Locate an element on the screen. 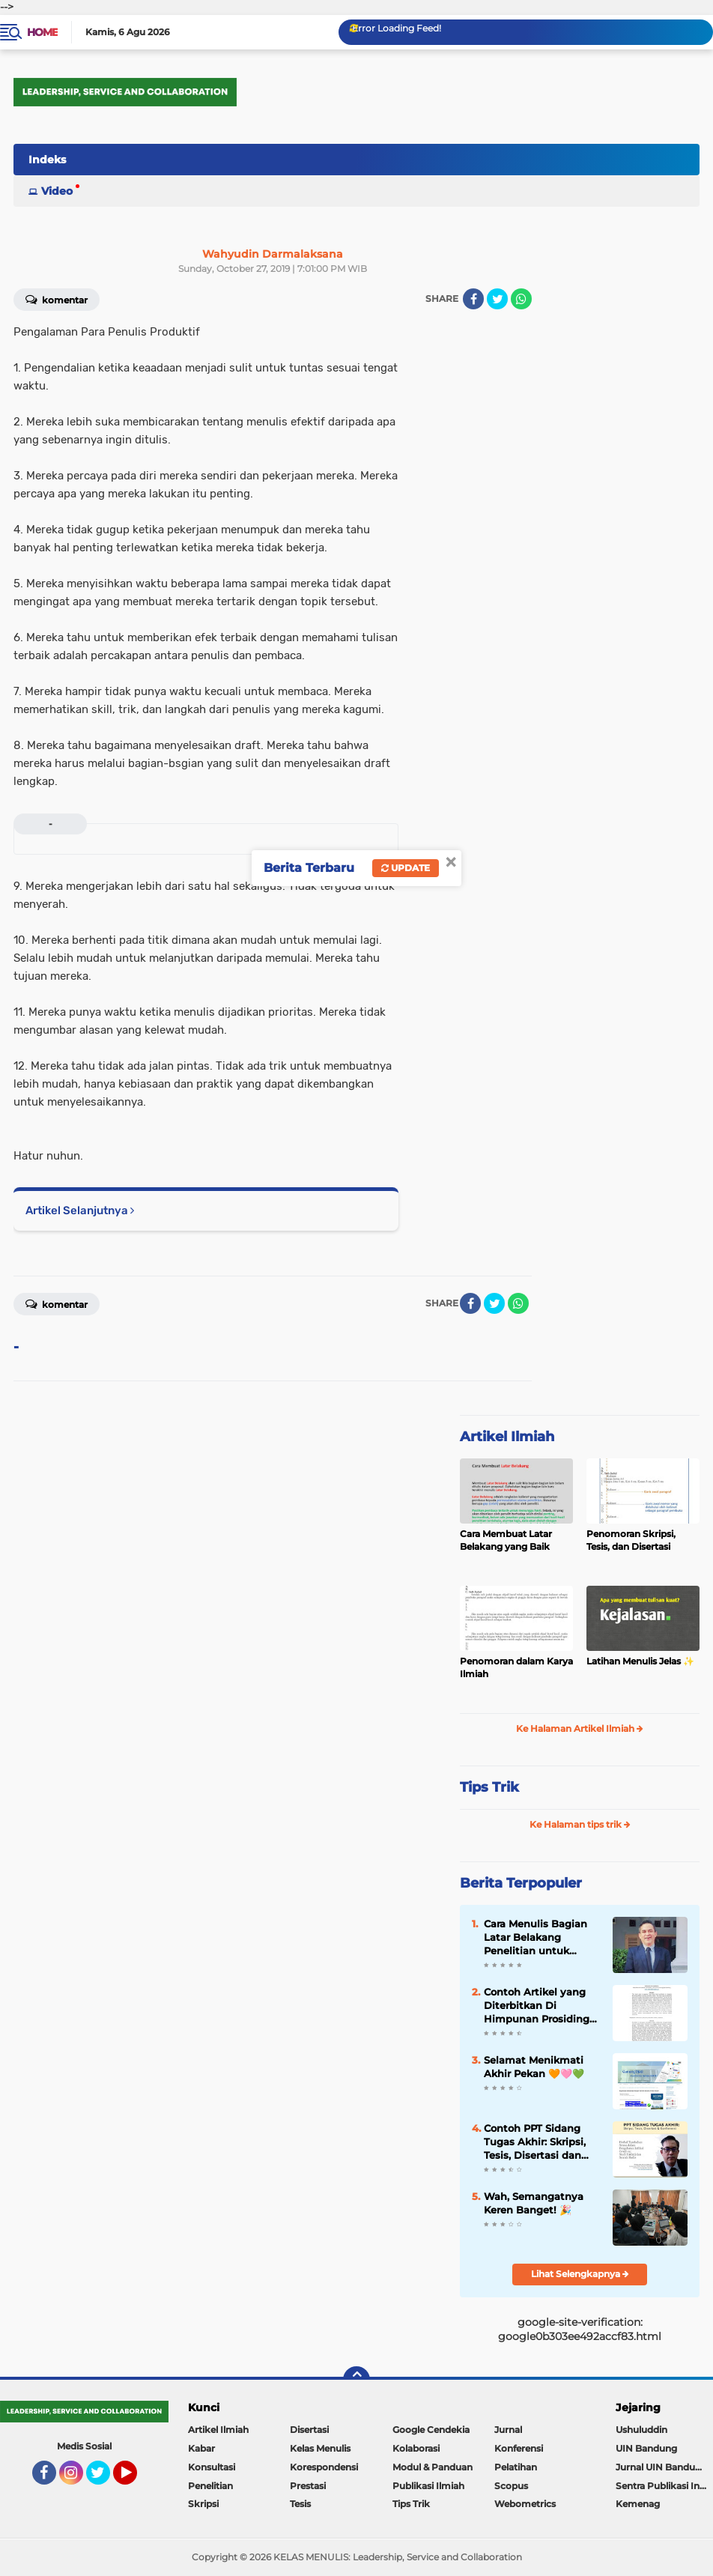  [share-facebook] is located at coordinates (473, 298).